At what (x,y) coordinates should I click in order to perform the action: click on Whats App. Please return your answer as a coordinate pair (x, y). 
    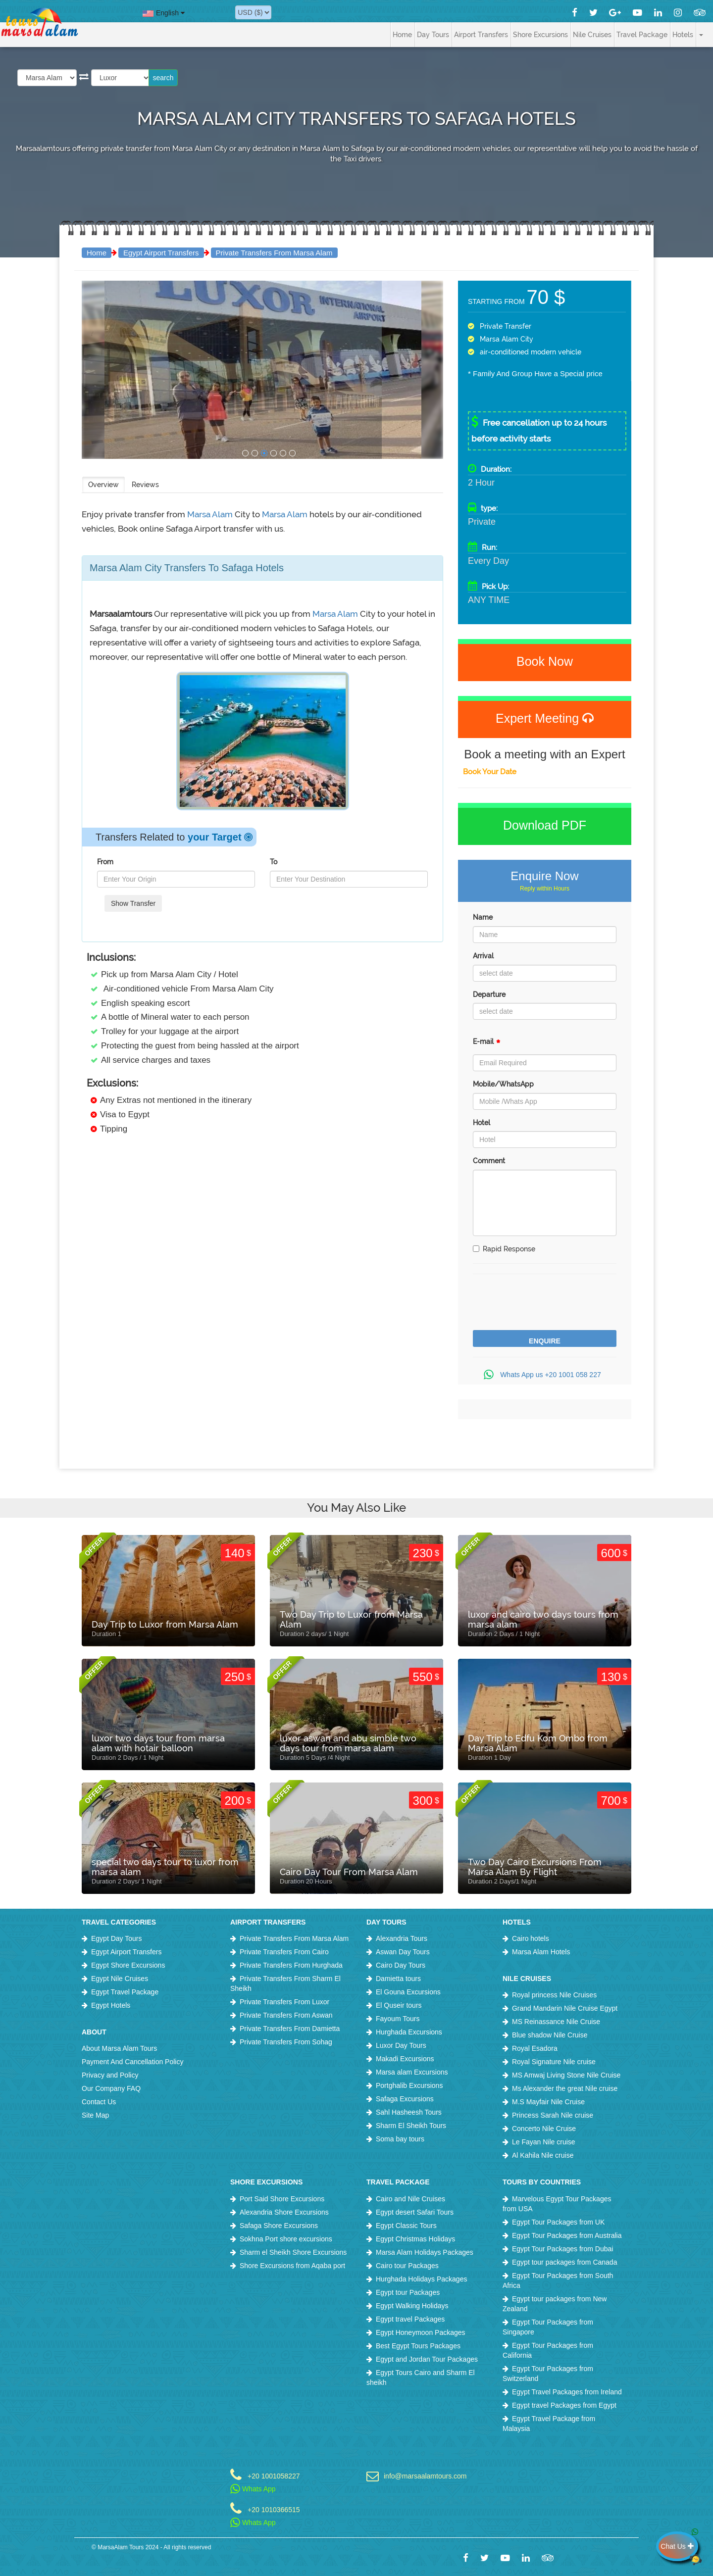
    Looking at the image, I should click on (253, 2489).